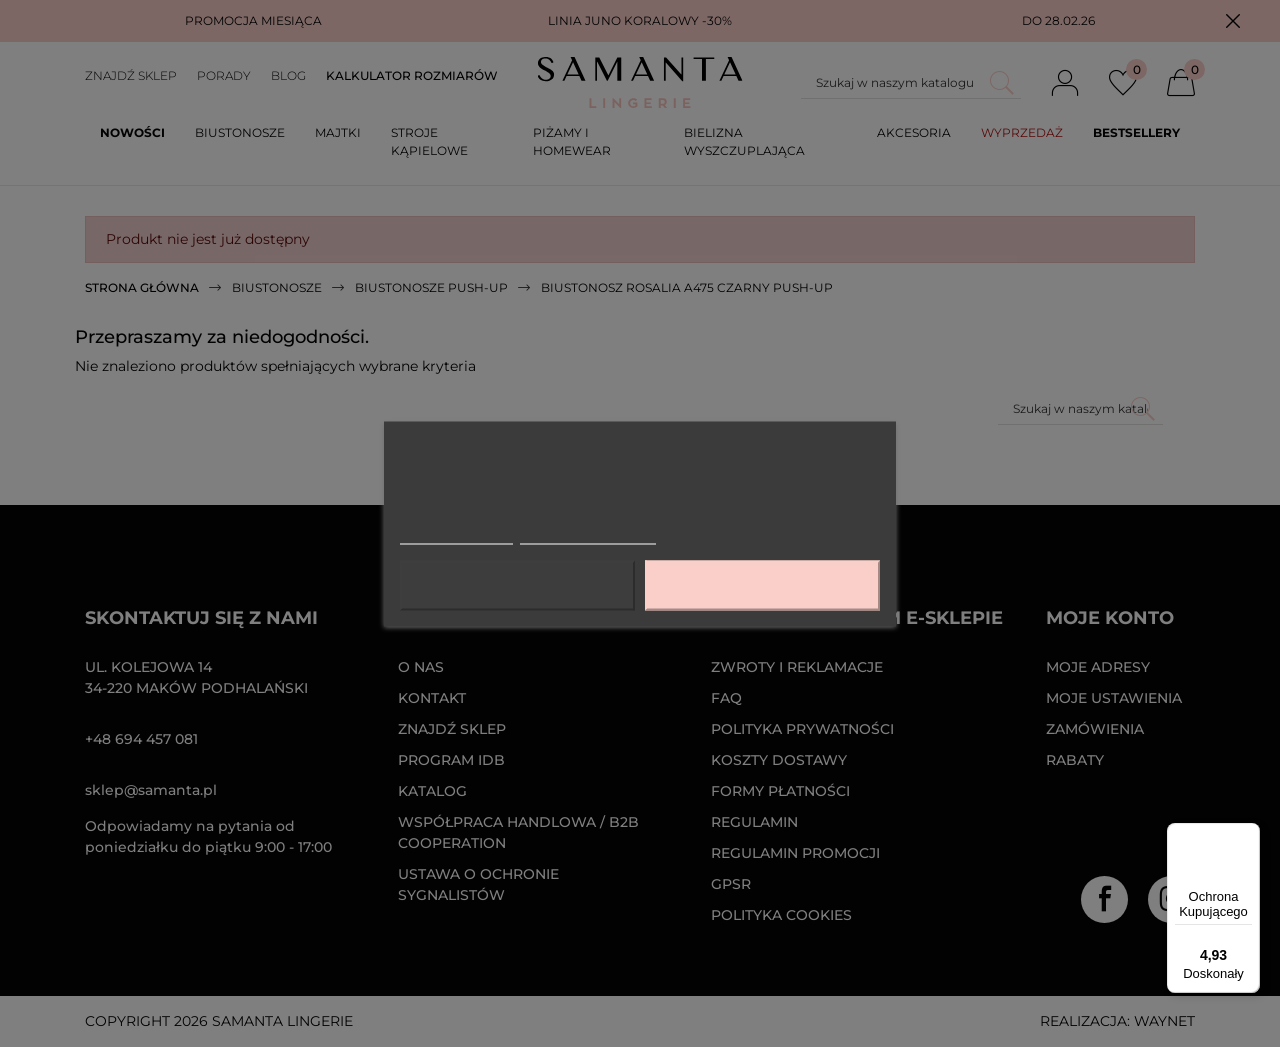 Image resolution: width=1280 pixels, height=1047 pixels. I want to click on Dostosuj pliki cookie, so click(588, 534).